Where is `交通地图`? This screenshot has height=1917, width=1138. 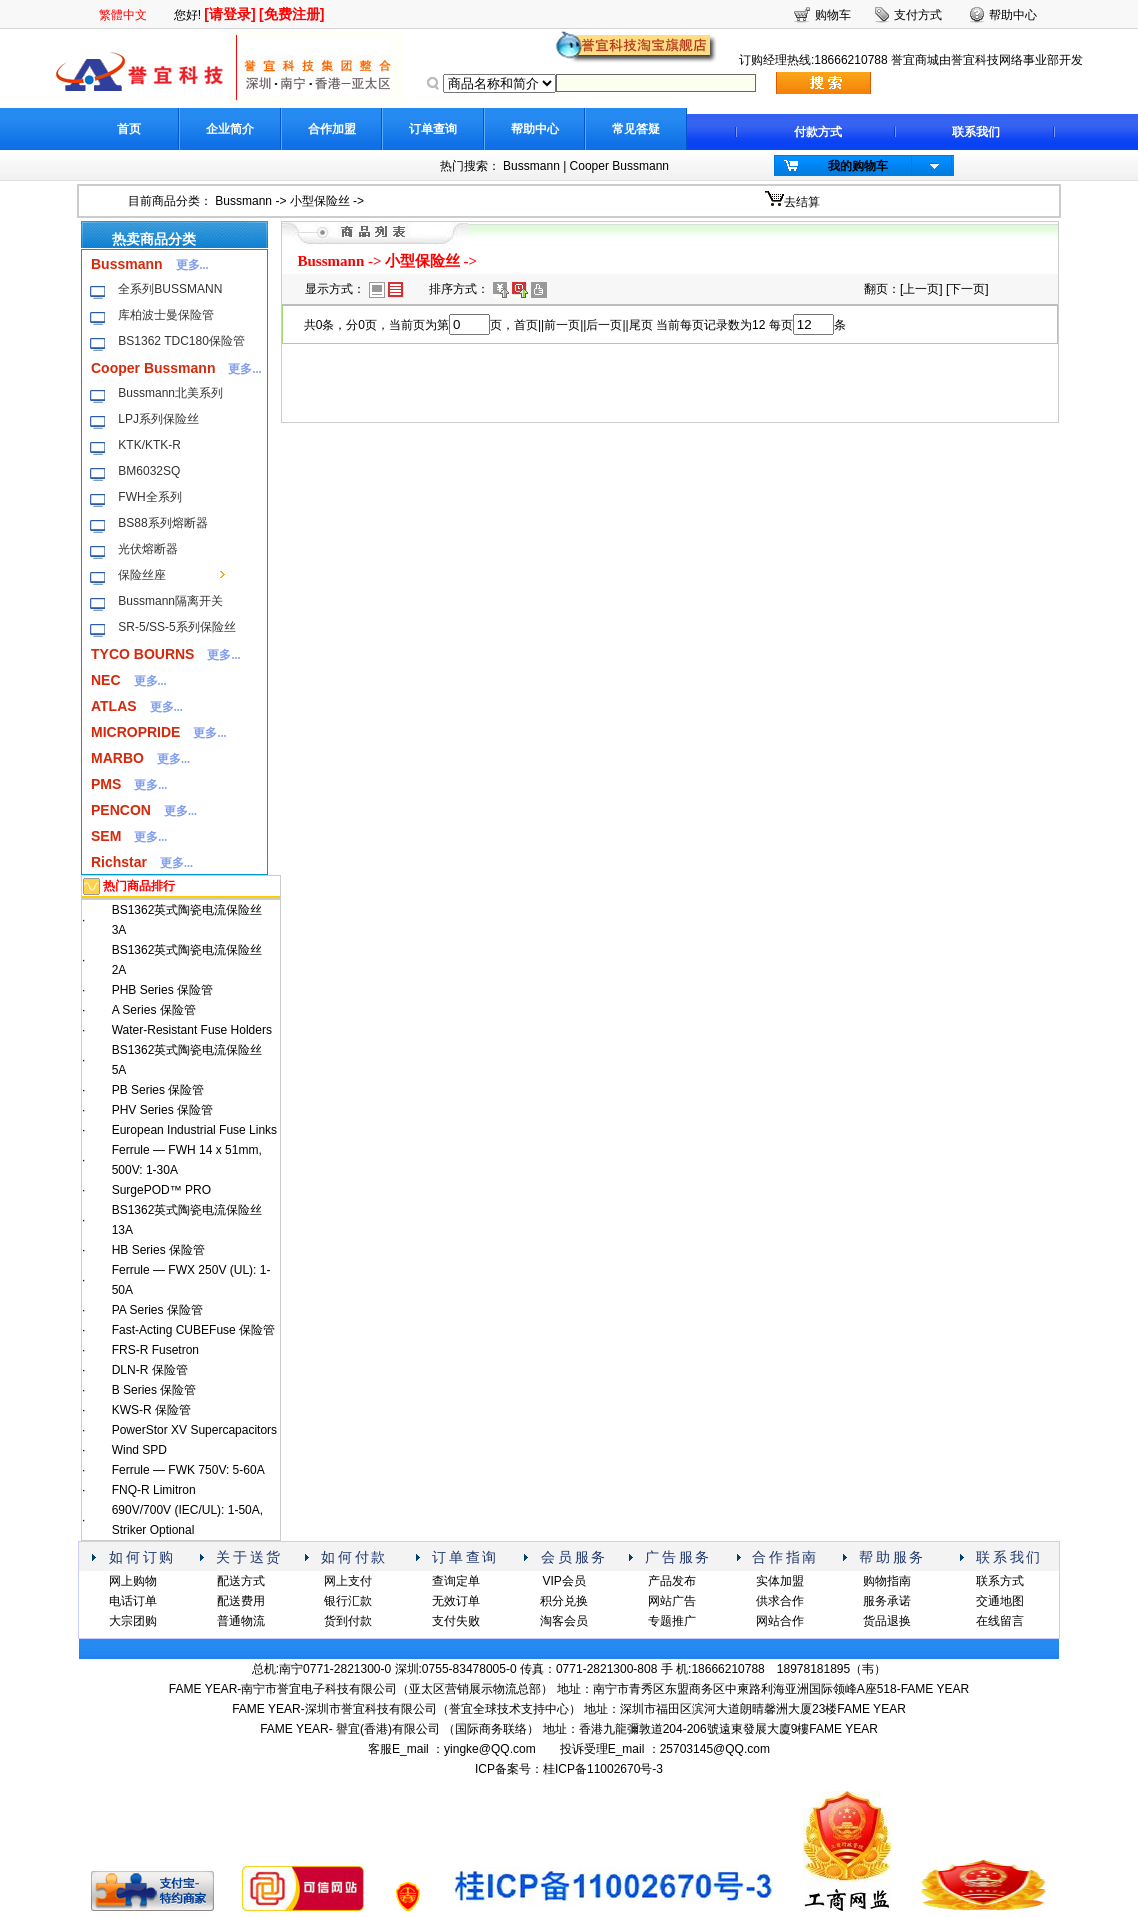 交通地图 is located at coordinates (1000, 1601).